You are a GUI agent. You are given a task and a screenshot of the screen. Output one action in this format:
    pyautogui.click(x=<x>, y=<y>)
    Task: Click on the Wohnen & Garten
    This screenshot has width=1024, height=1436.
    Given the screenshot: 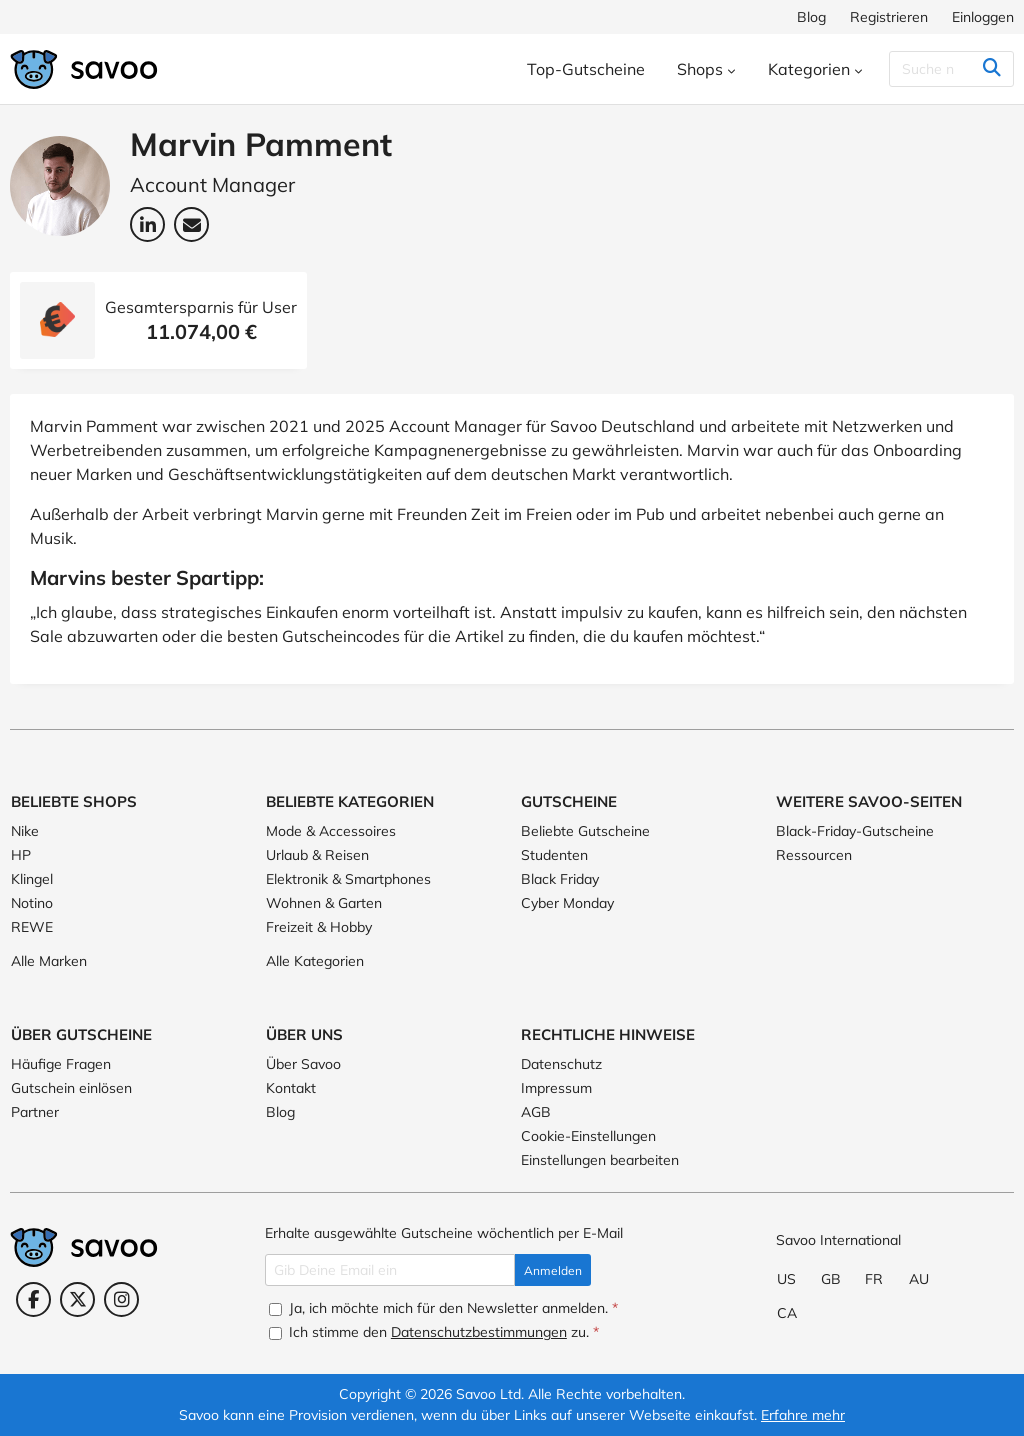 What is the action you would take?
    pyautogui.click(x=324, y=903)
    